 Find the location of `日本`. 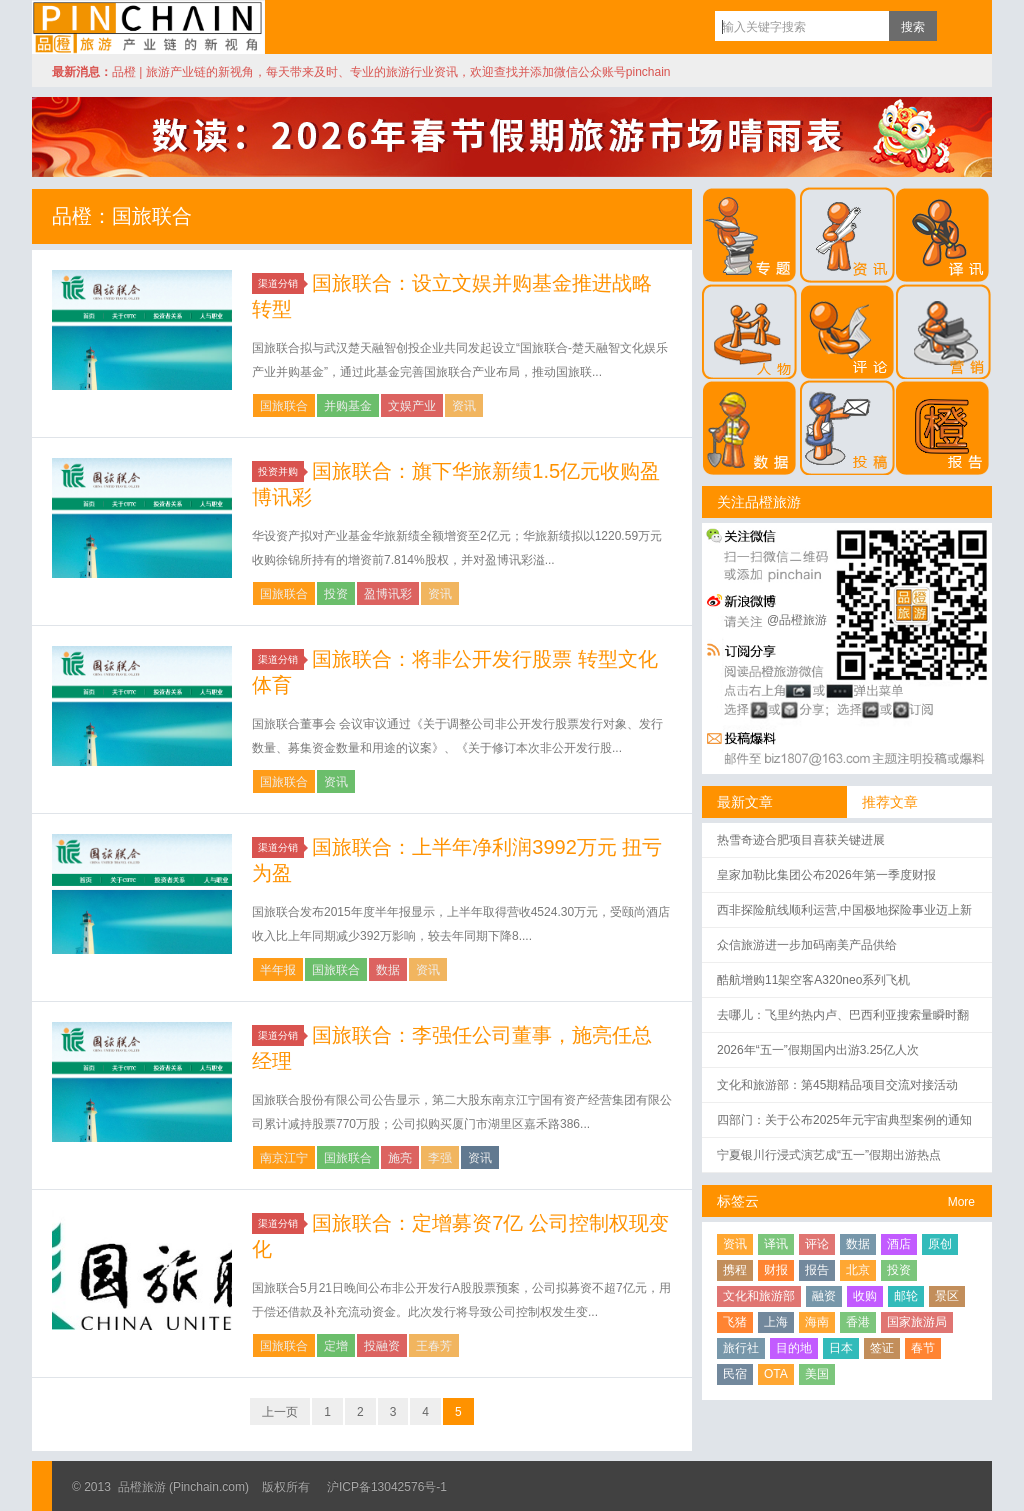

日本 is located at coordinates (841, 1348).